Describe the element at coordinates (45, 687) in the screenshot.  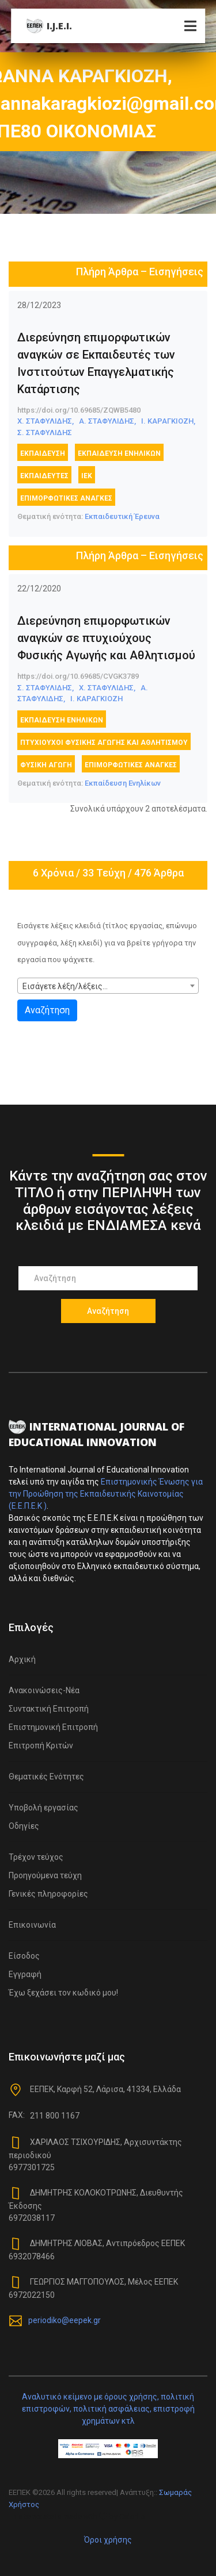
I see `Σ. ΣΤΑΦΥΛΙΔΗΣ,` at that location.